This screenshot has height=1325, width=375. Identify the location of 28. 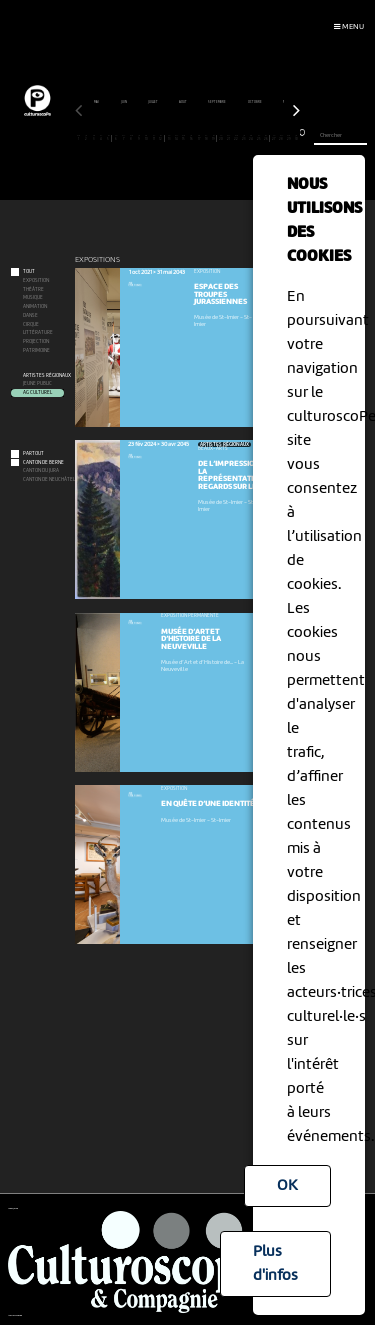
(281, 138).